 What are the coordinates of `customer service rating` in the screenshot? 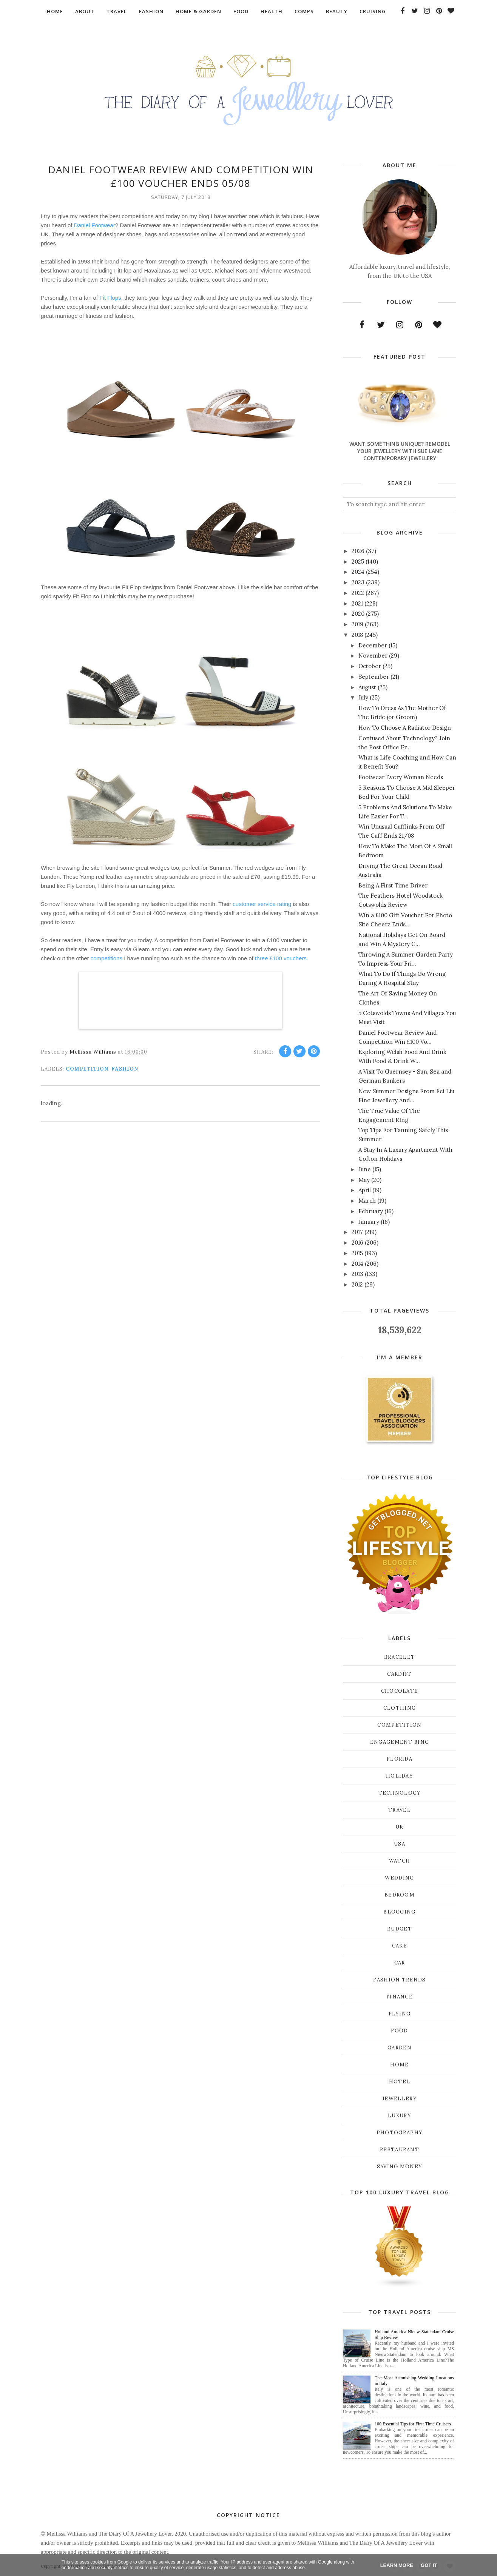 It's located at (262, 904).